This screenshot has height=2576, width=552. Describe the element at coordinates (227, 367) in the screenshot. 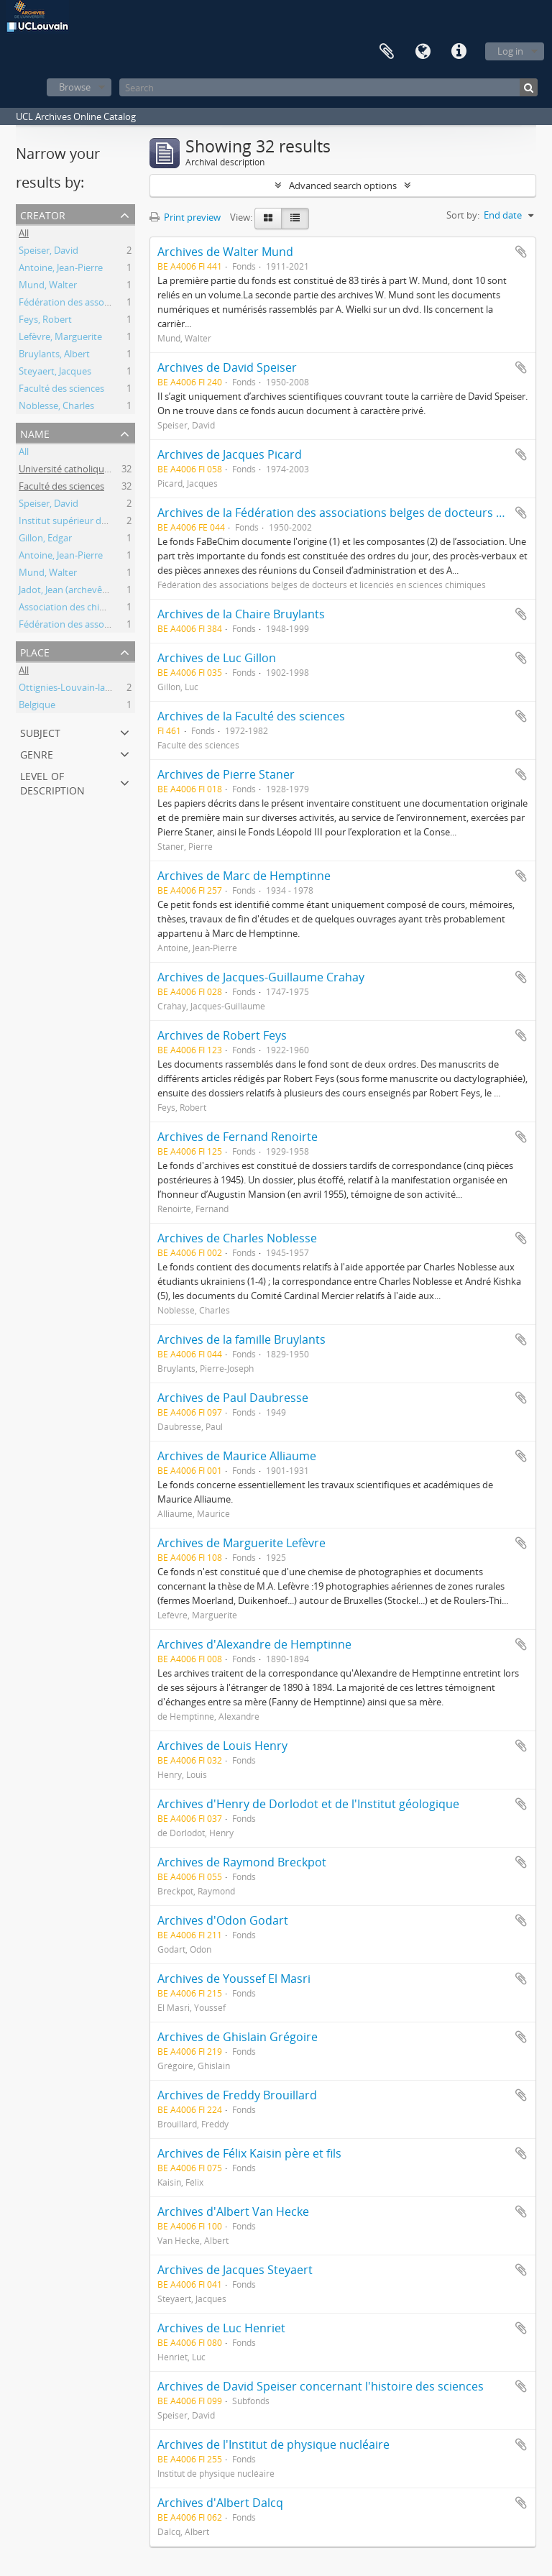

I see `Archives de David Speiser` at that location.